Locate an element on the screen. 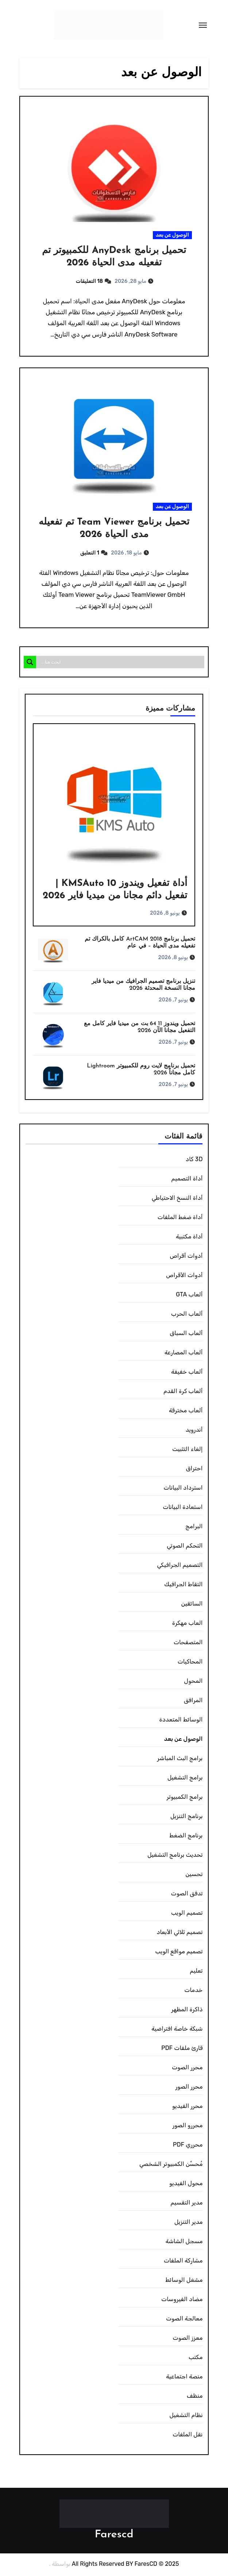  تحسين is located at coordinates (193, 1875).